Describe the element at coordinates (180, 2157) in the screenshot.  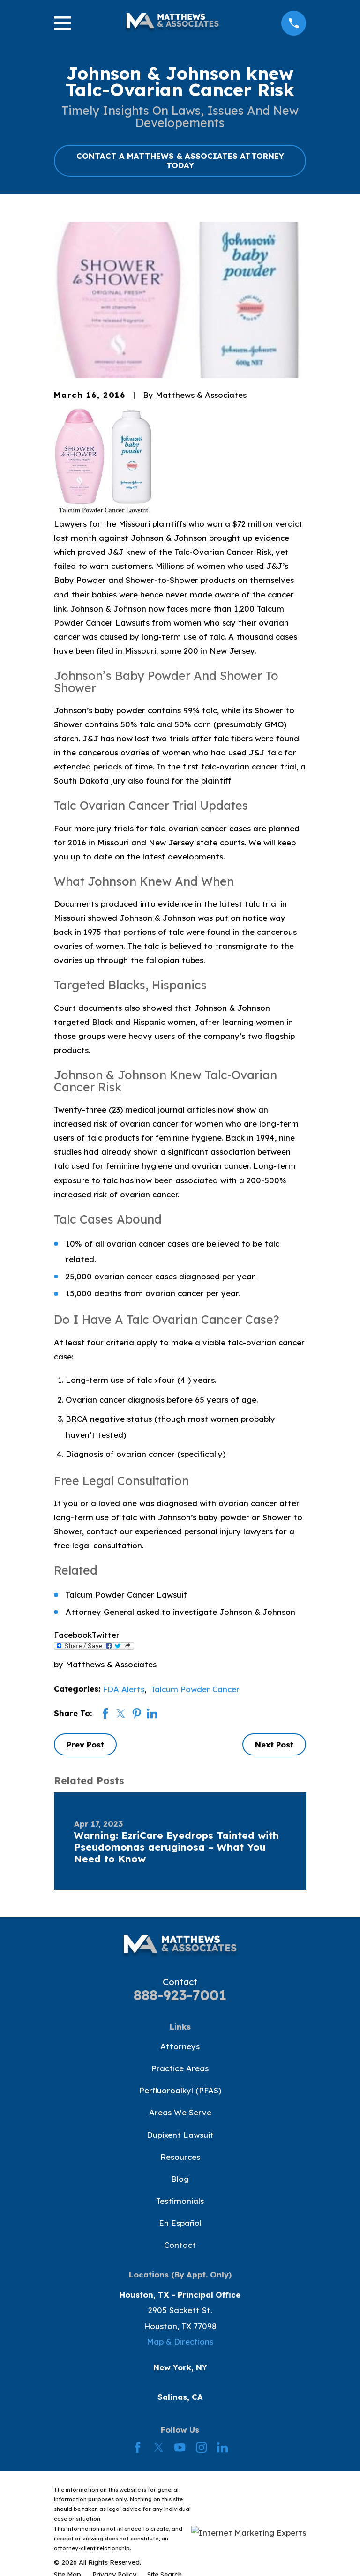
I see `Resources` at that location.